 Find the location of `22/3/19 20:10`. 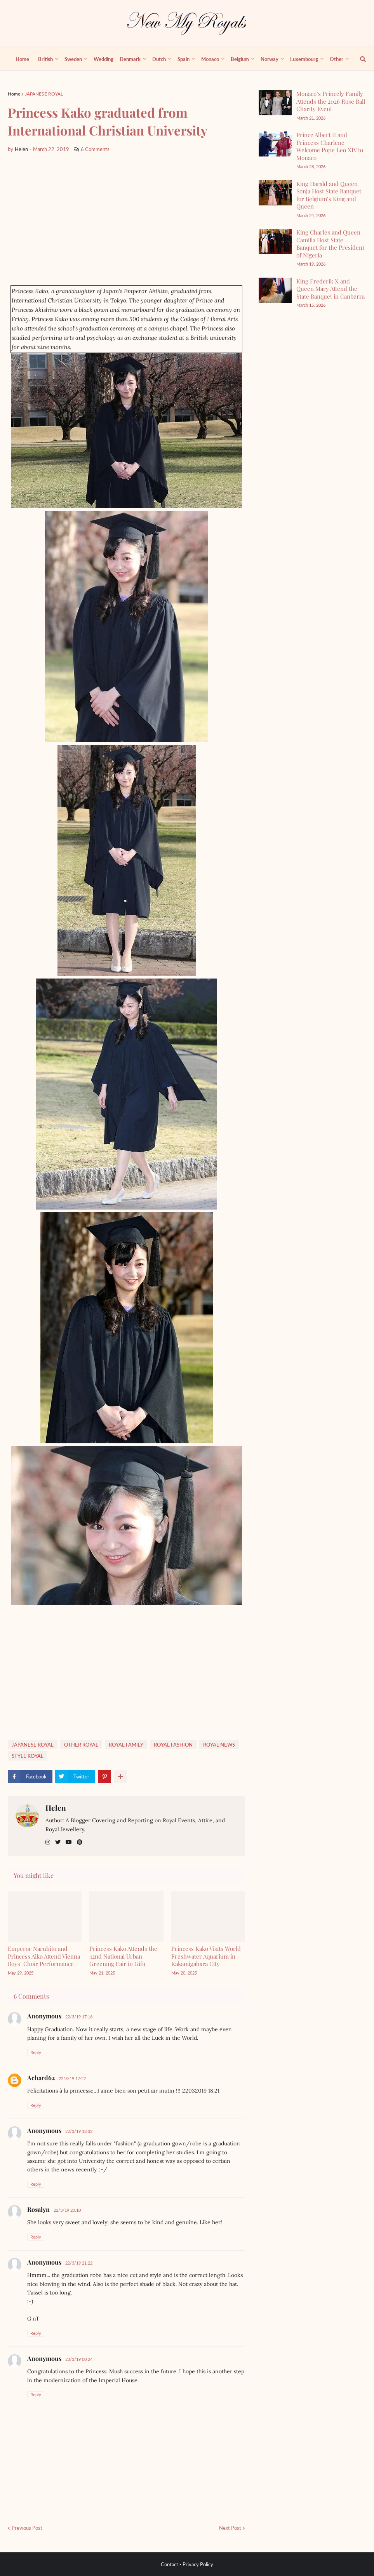

22/3/19 20:10 is located at coordinates (67, 2210).